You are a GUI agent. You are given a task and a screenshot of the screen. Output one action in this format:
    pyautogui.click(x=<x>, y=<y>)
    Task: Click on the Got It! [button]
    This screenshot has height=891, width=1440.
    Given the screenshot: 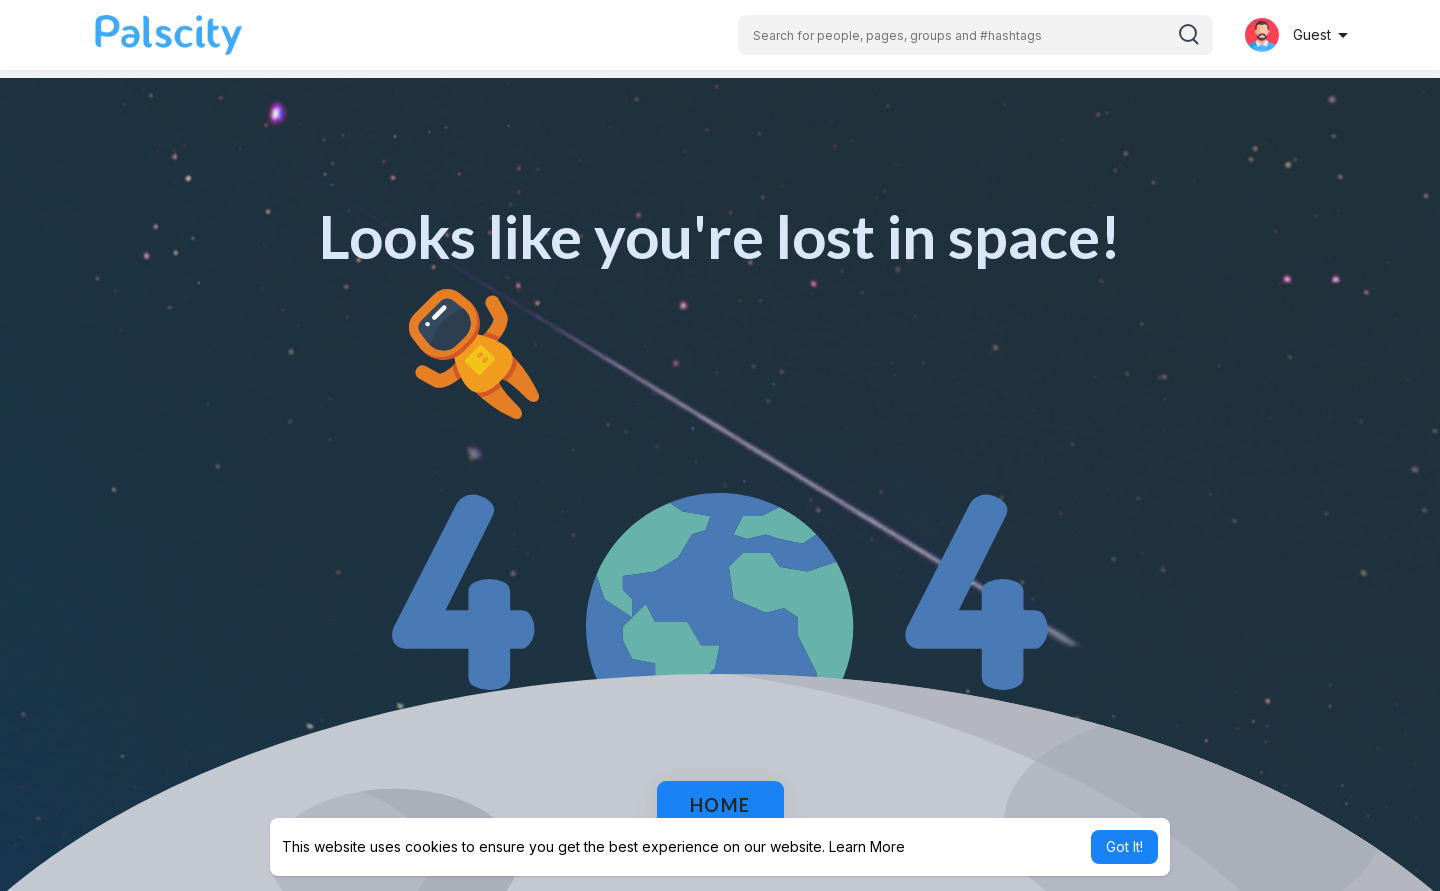 What is the action you would take?
    pyautogui.click(x=1124, y=846)
    